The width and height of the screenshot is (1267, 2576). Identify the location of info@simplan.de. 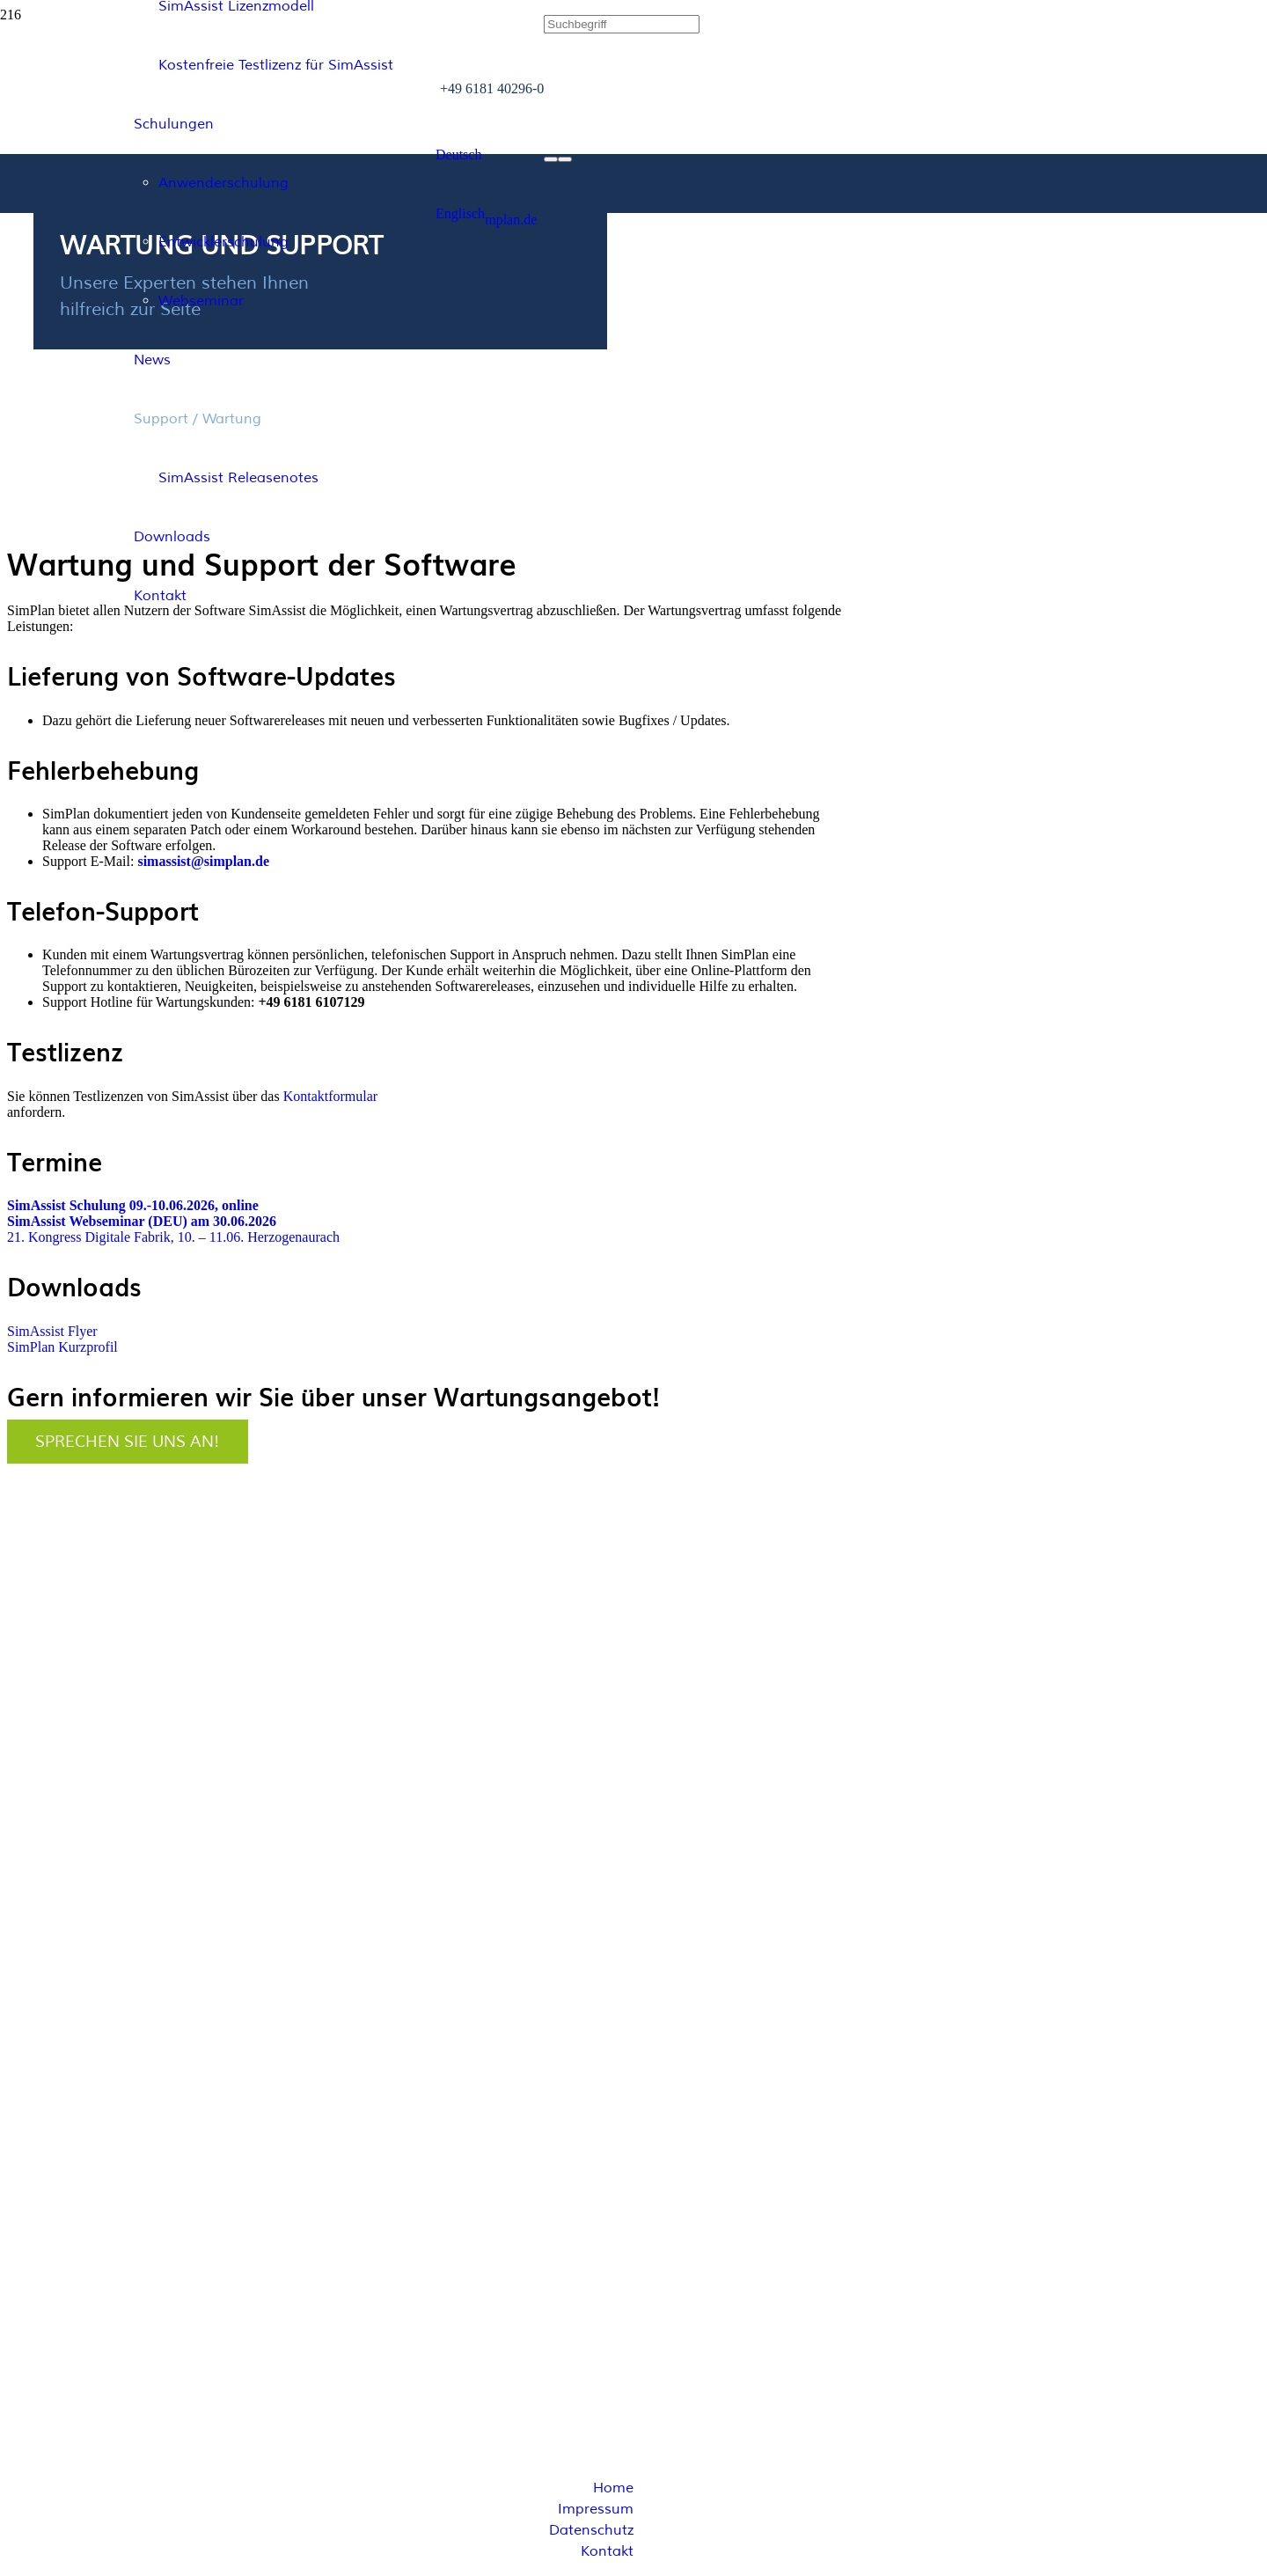
(63, 2119).